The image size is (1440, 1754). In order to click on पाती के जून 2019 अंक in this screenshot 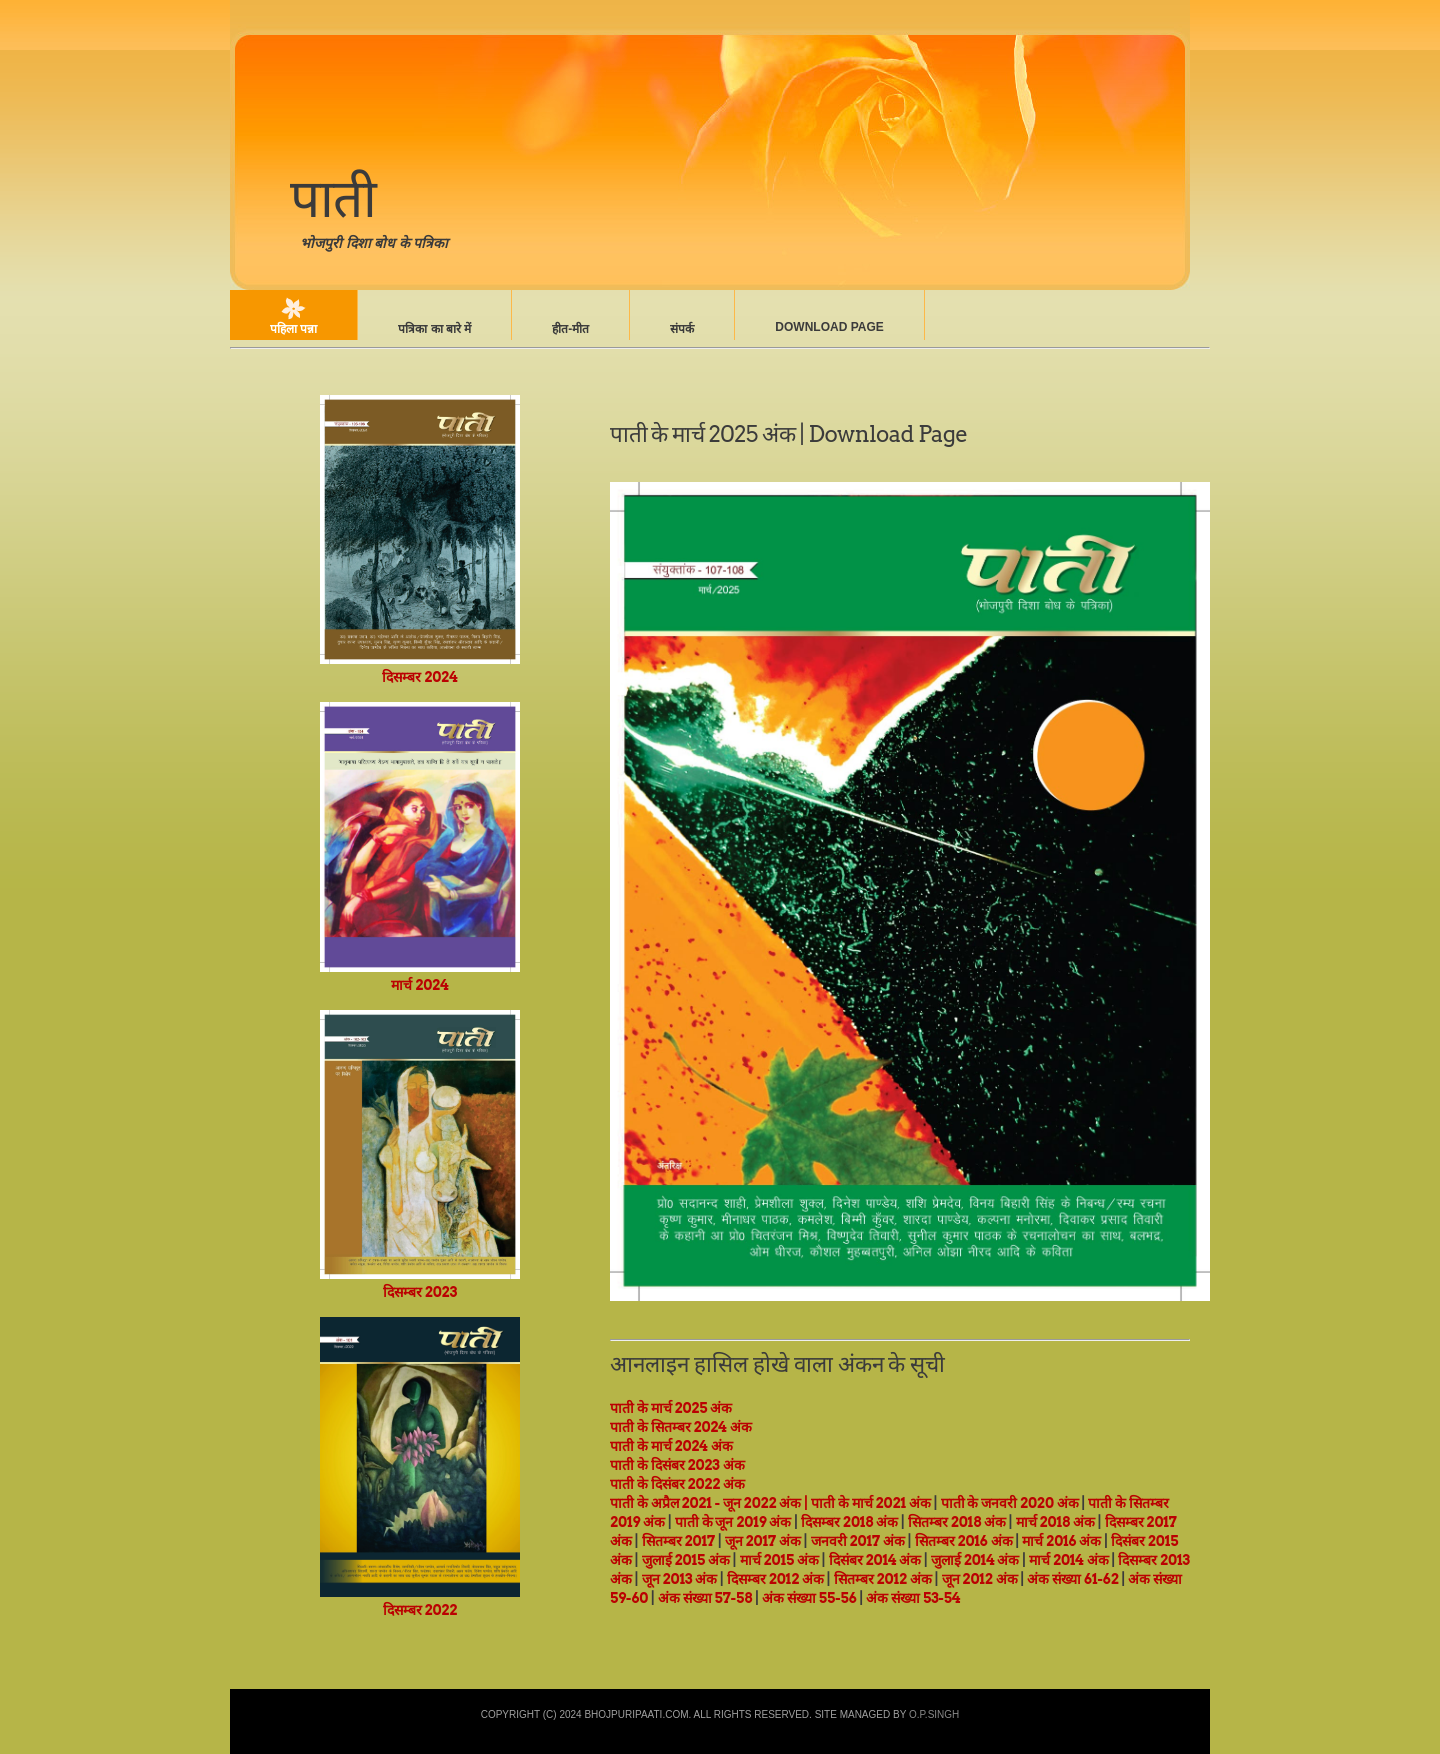, I will do `click(733, 1522)`.